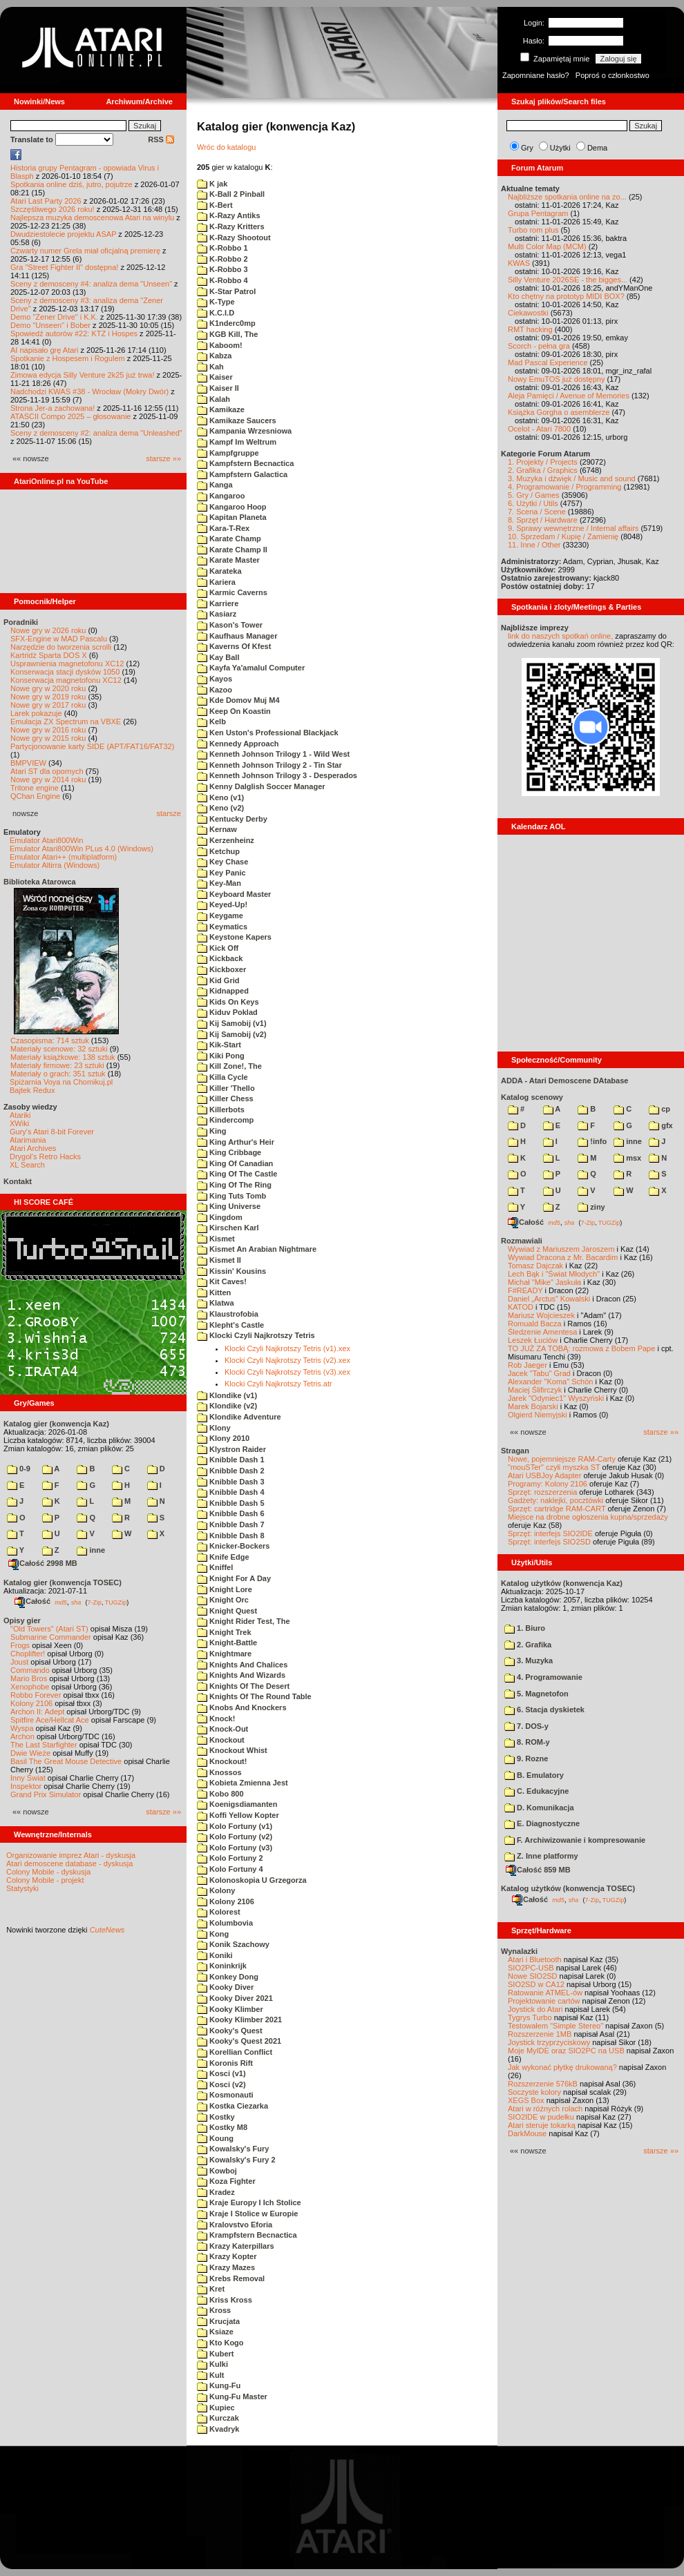 The width and height of the screenshot is (684, 2576). Describe the element at coordinates (239, 2019) in the screenshot. I see `Kooky Klimber 2021` at that location.